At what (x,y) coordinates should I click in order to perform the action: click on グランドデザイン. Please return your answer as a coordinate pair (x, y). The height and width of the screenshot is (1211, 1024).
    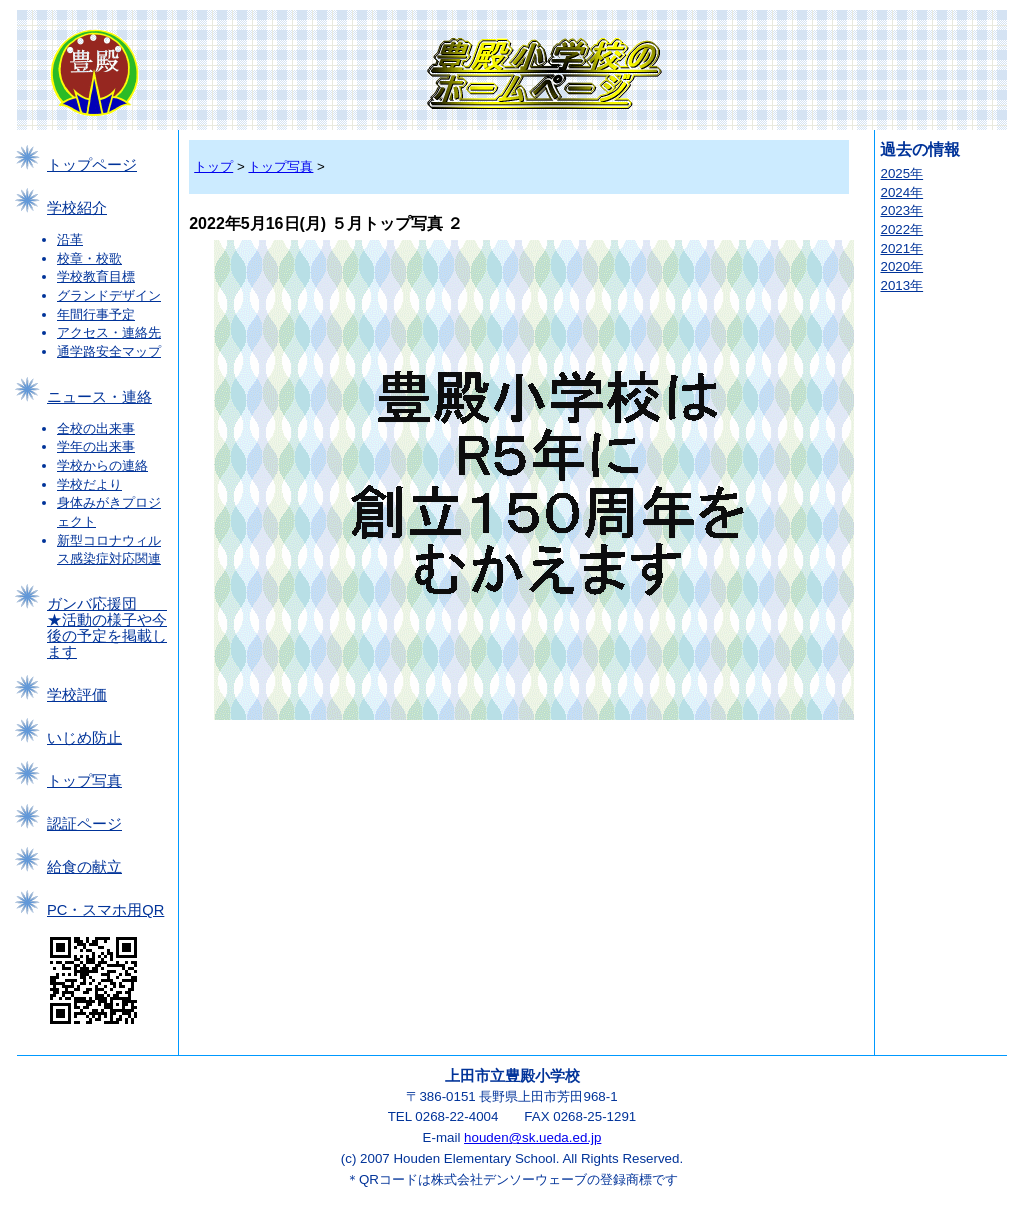
    Looking at the image, I should click on (109, 295).